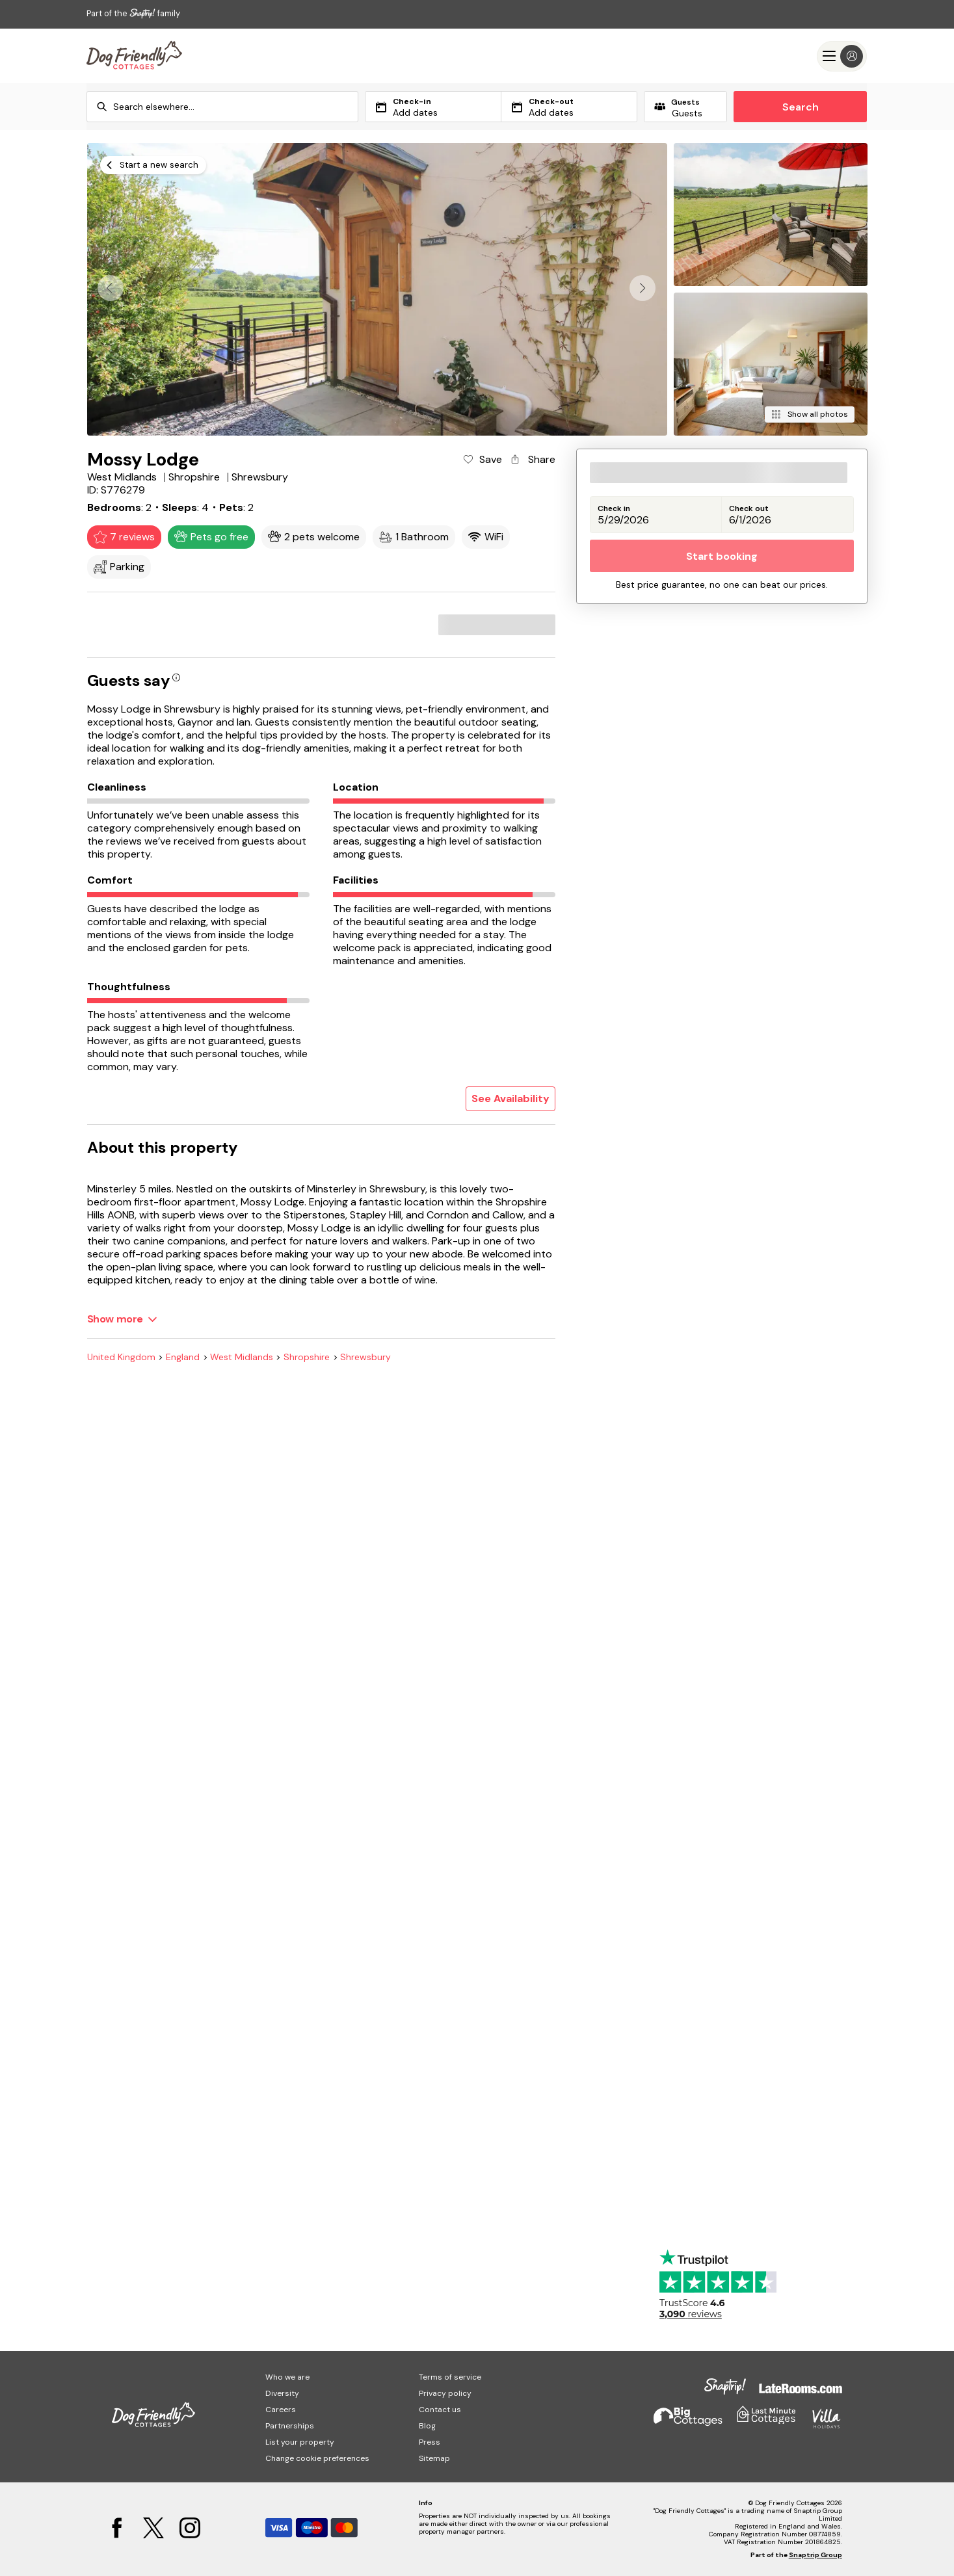  What do you see at coordinates (642, 288) in the screenshot?
I see `[button]` at bounding box center [642, 288].